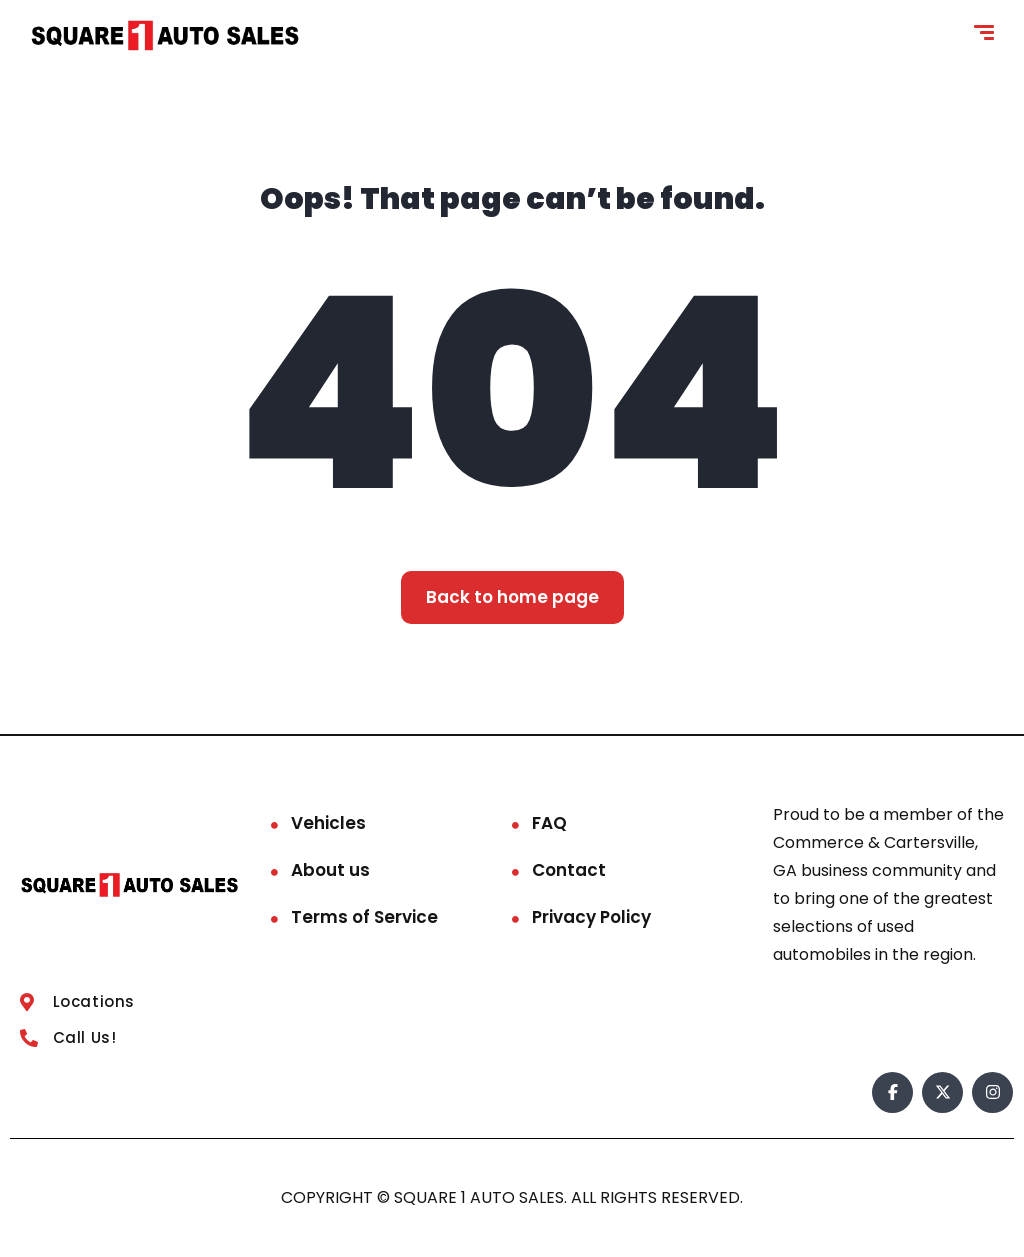  I want to click on FAQ, so click(549, 823).